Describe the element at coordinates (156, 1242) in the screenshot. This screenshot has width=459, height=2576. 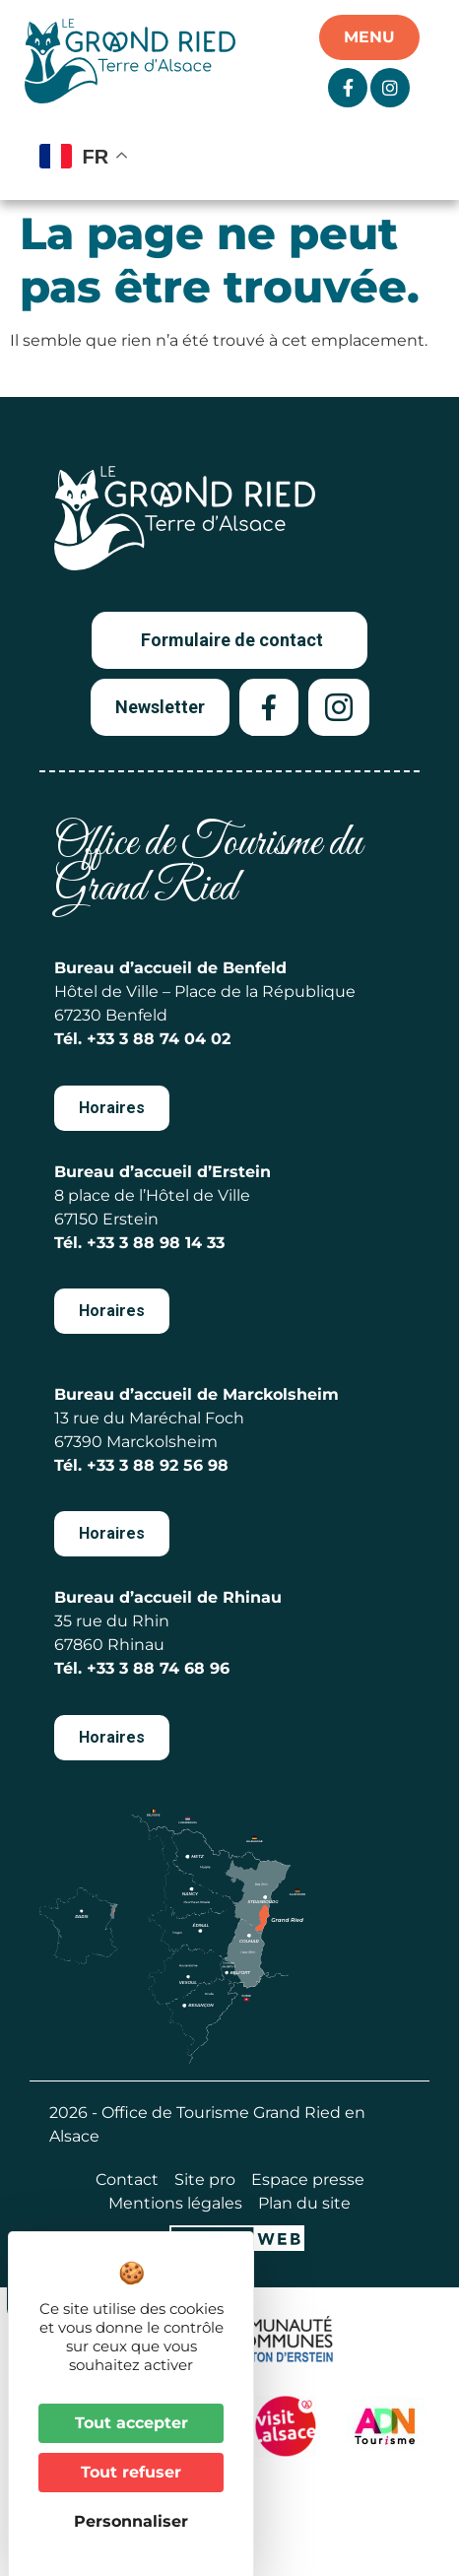
I see `+33 3 88 98 14 33` at that location.